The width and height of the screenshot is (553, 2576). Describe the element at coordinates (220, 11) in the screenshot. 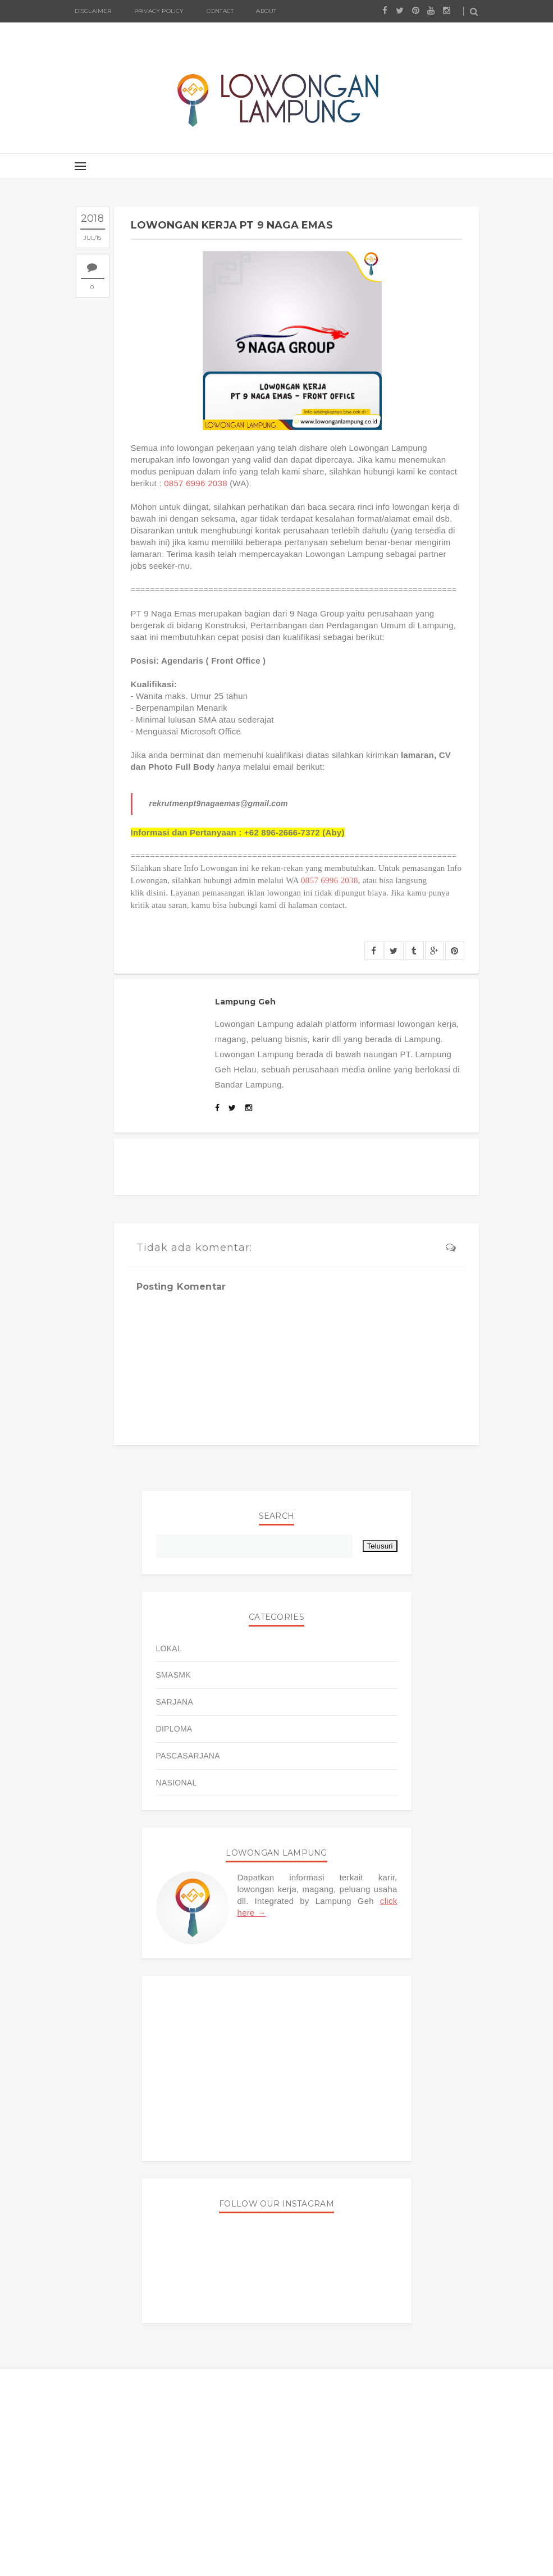

I see `Contact` at that location.